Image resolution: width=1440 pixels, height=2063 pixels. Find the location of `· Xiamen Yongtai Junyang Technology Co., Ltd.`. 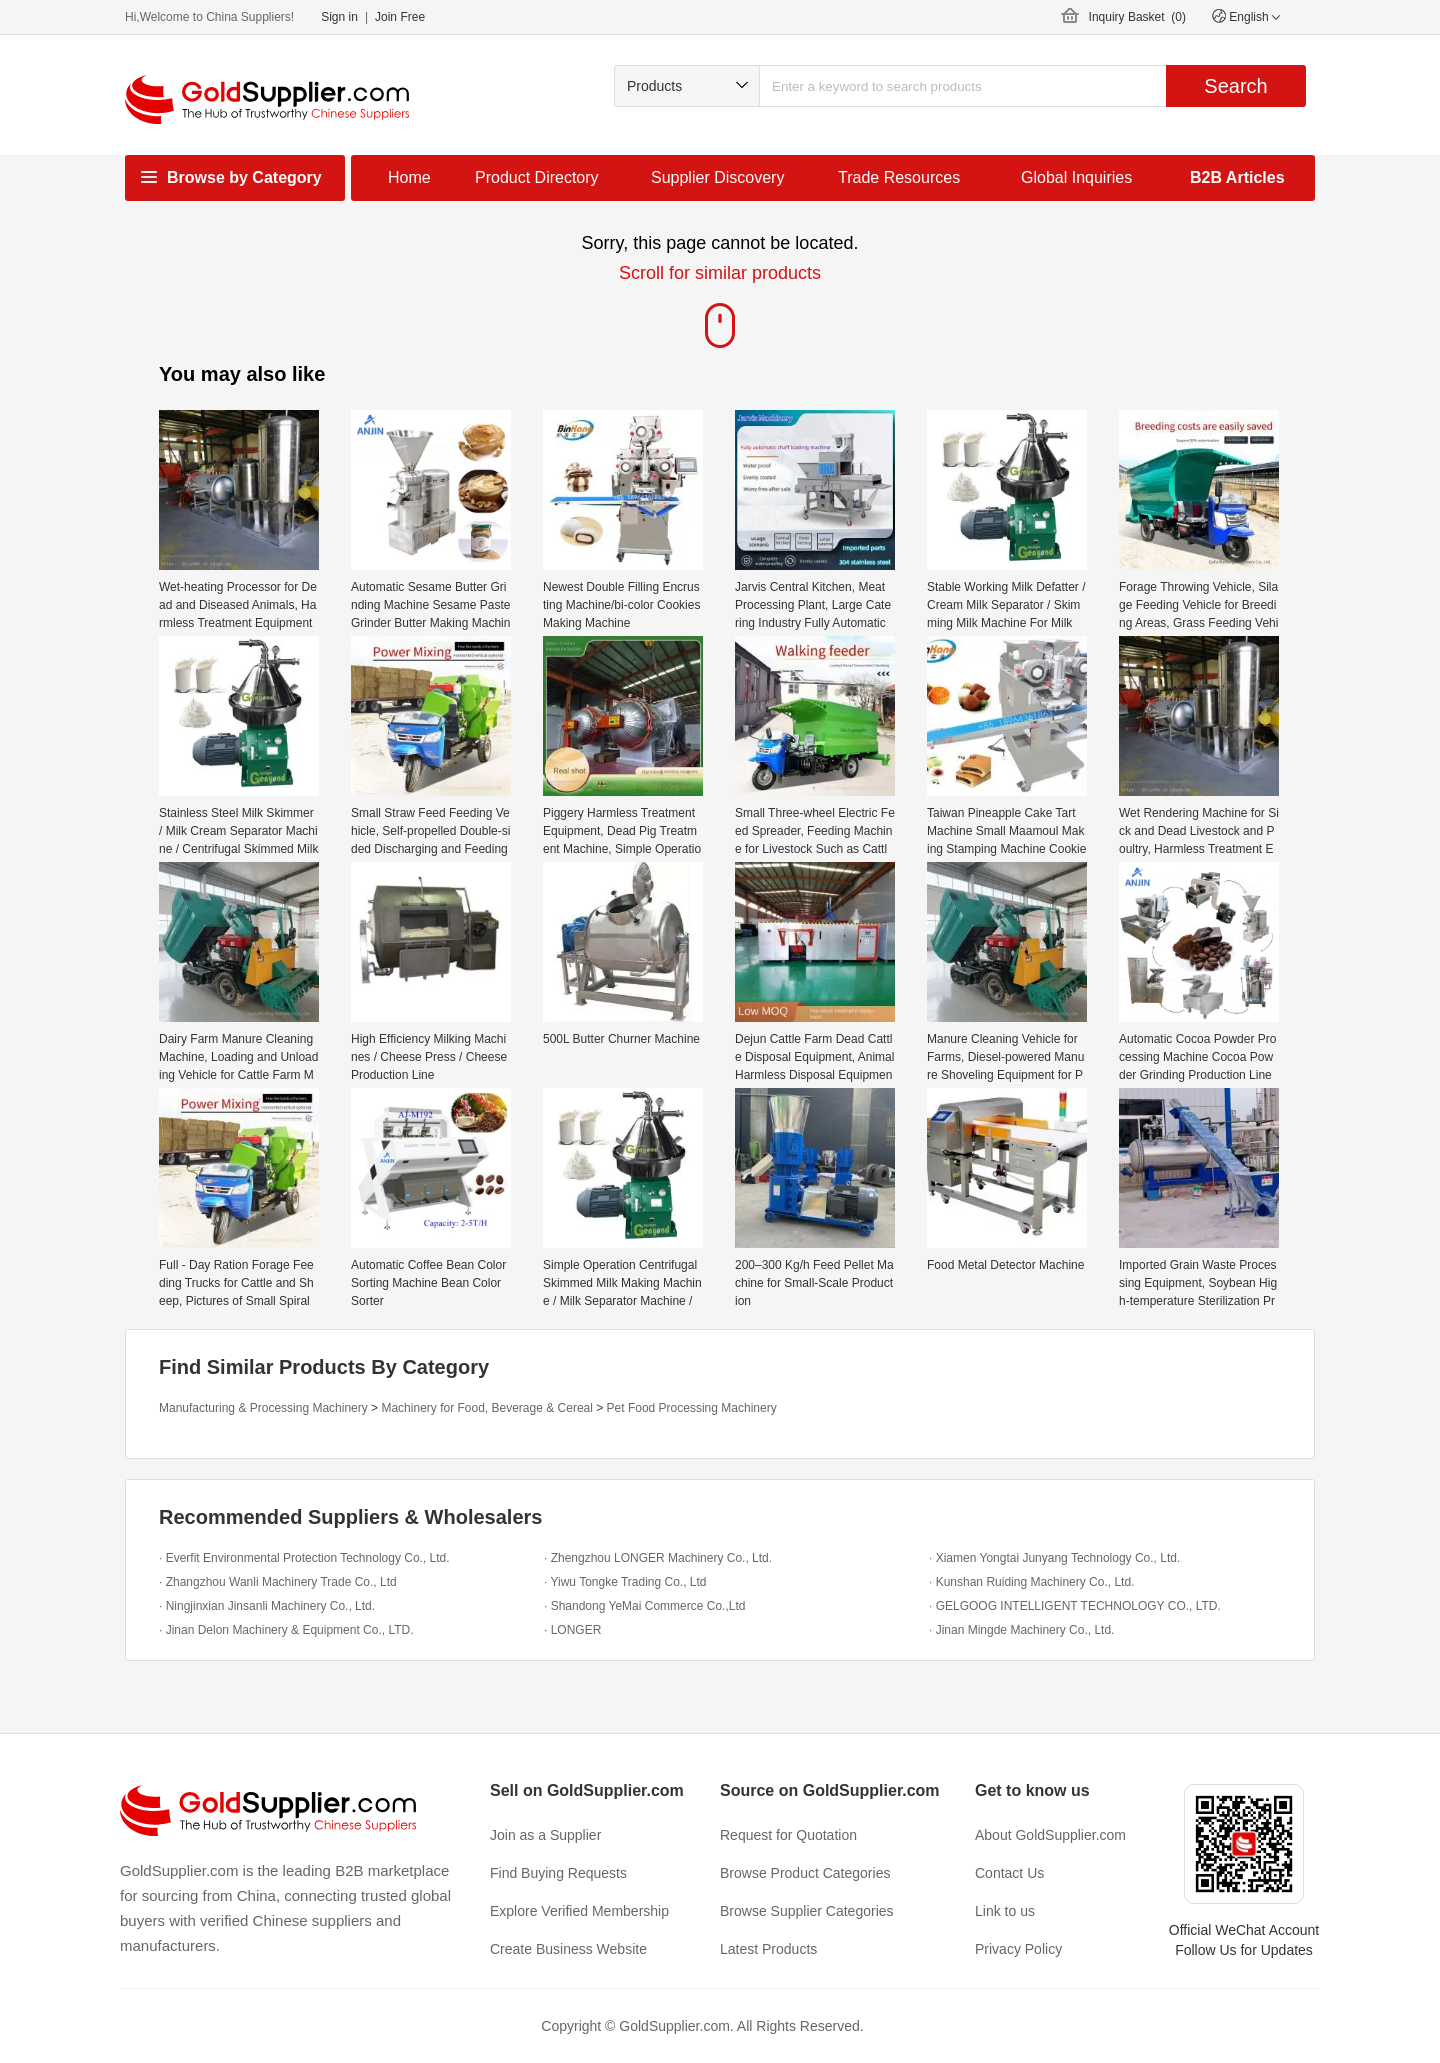

· Xiamen Yongtai Junyang Technology Co., Ltd. is located at coordinates (1054, 1558).